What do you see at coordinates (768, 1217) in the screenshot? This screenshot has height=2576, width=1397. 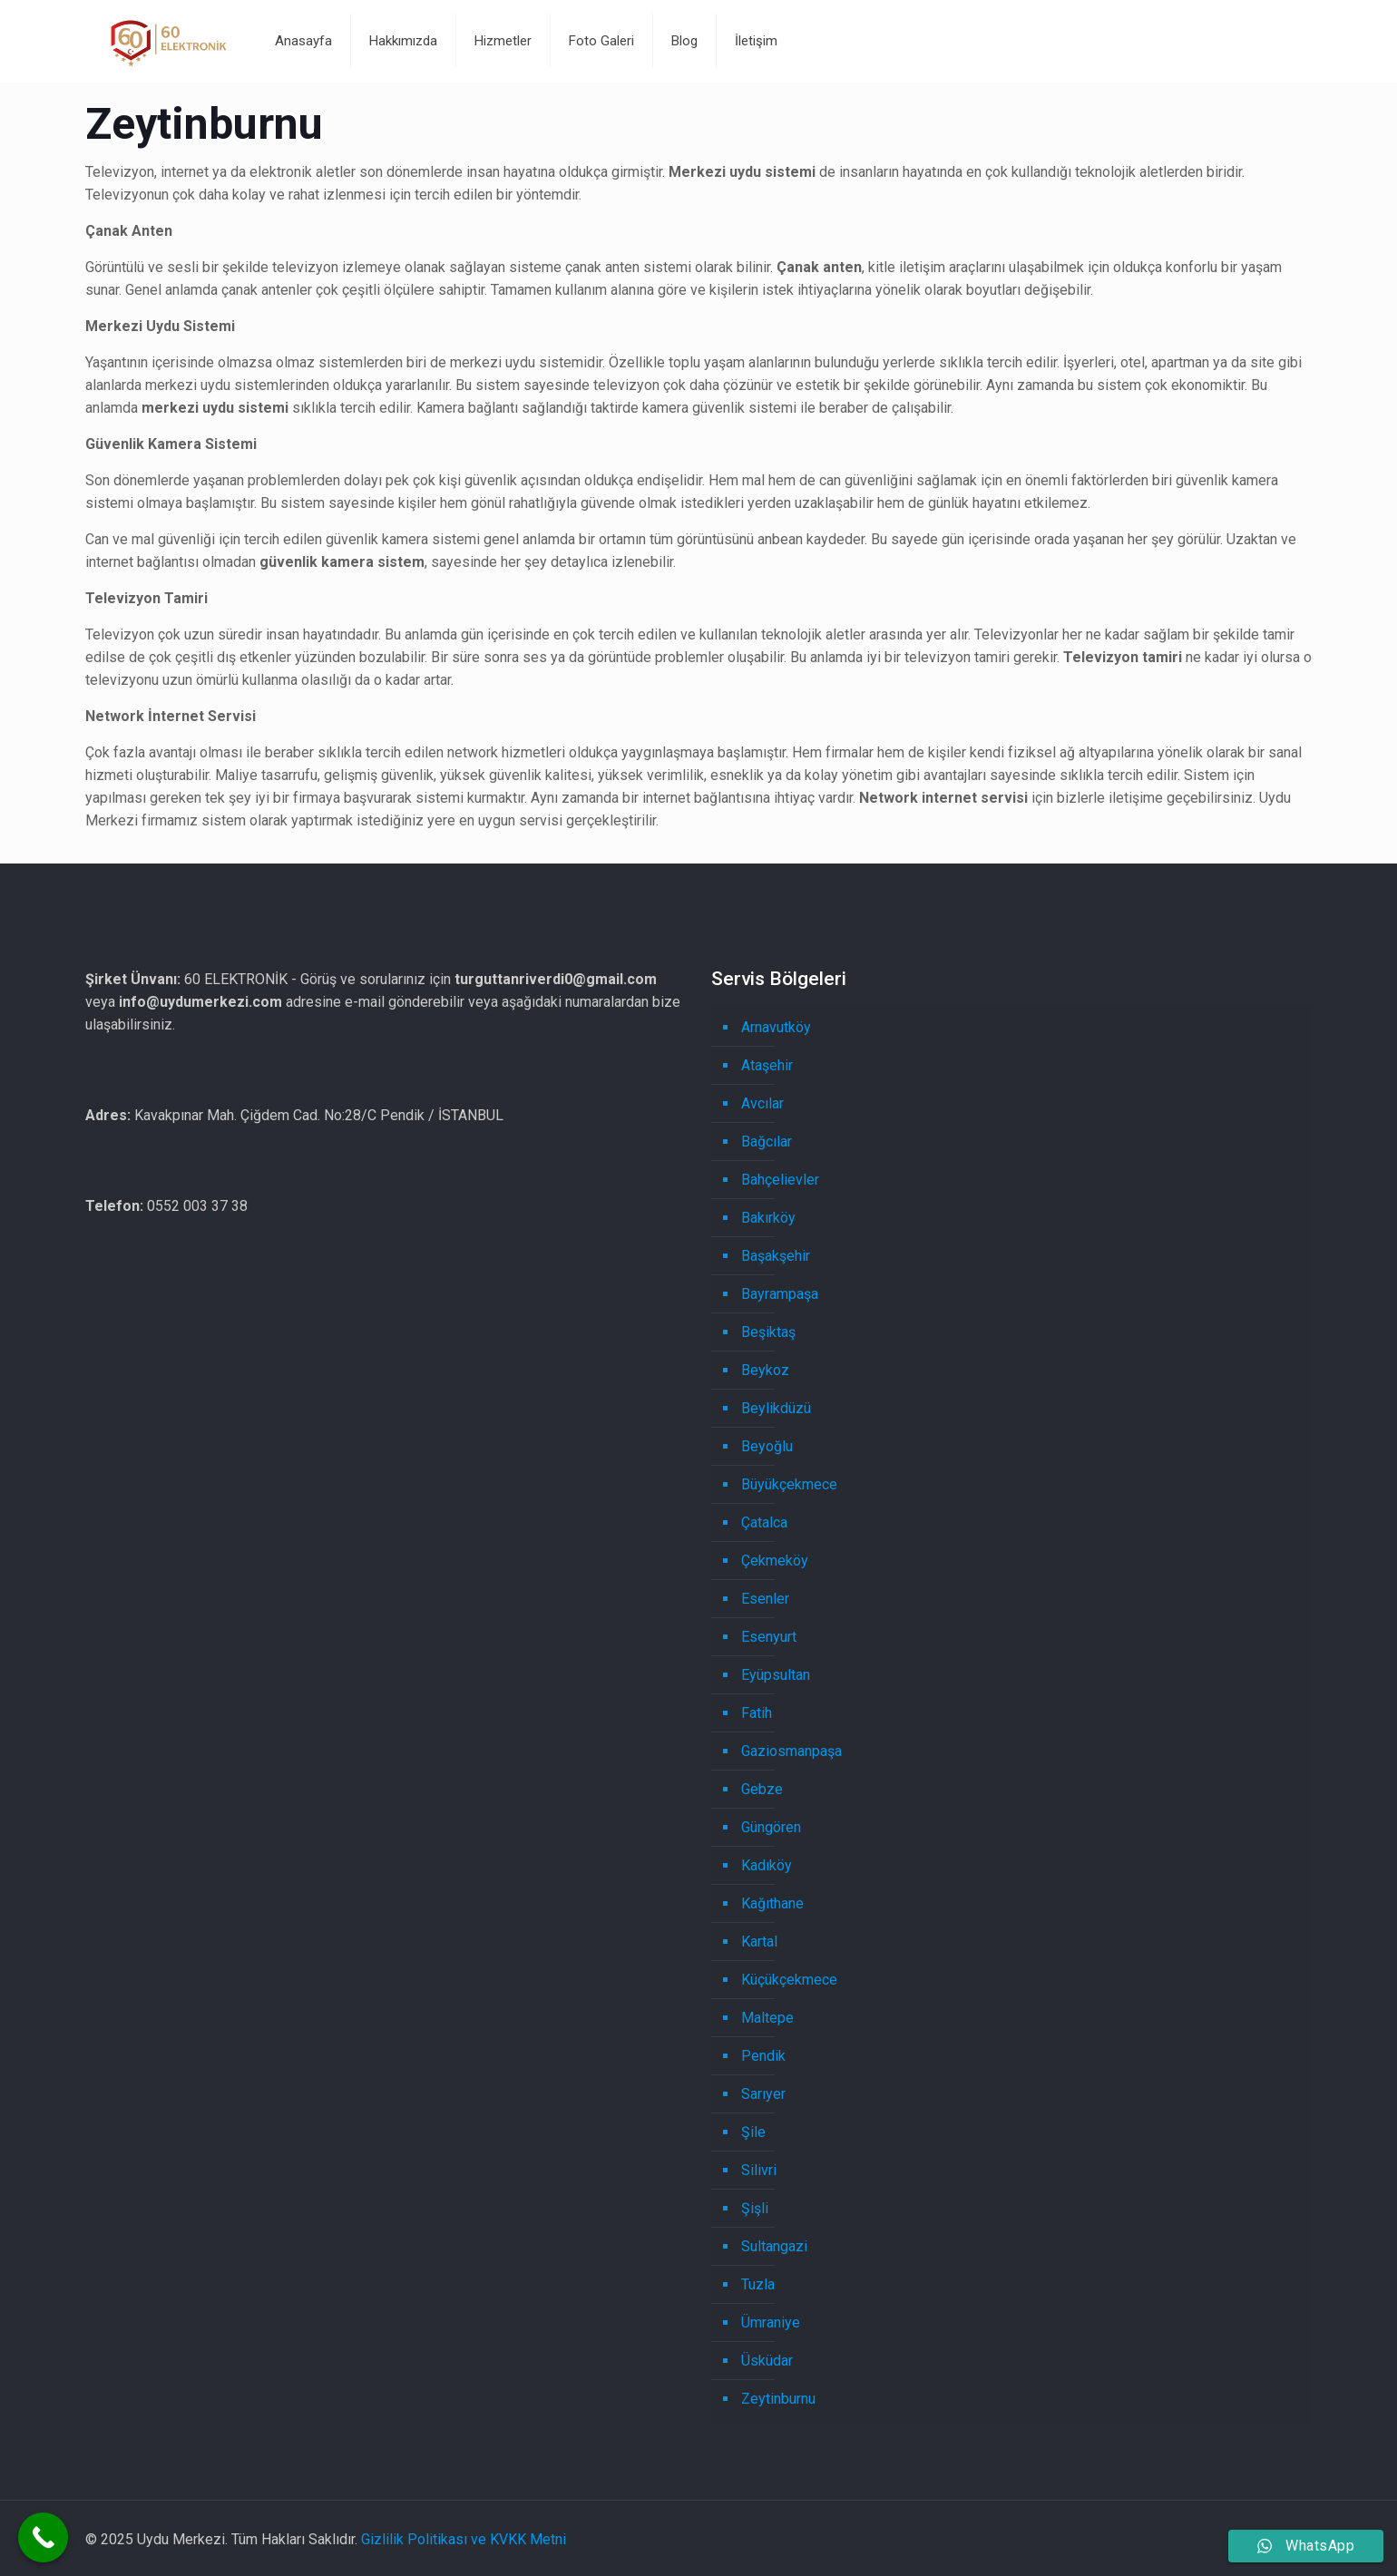 I see `Bakırköy` at bounding box center [768, 1217].